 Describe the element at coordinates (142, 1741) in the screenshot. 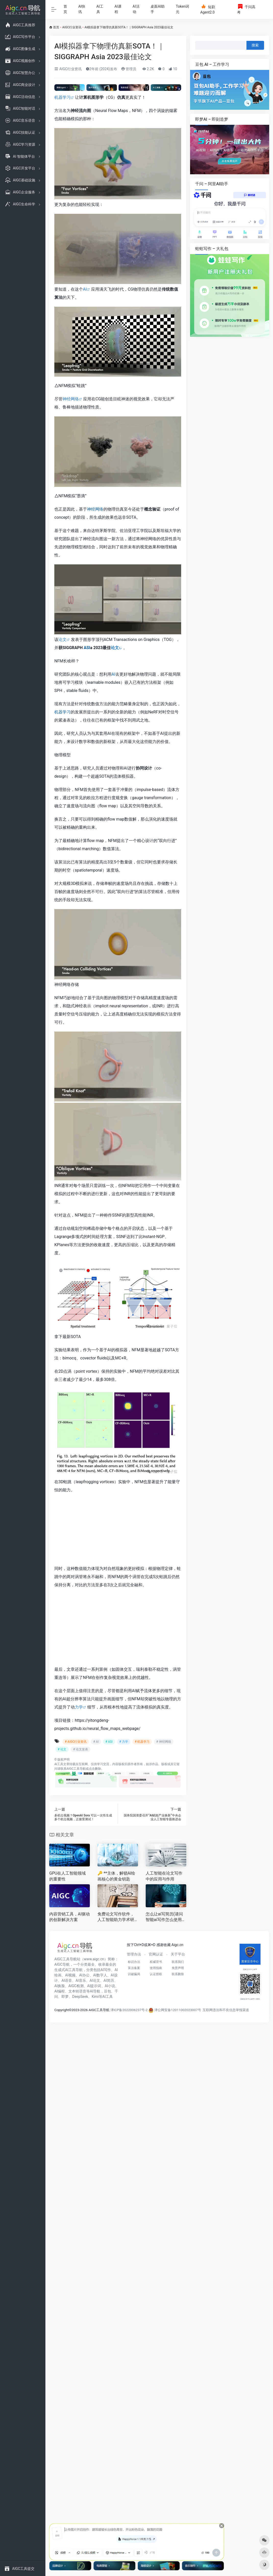

I see `# 机器学习` at that location.